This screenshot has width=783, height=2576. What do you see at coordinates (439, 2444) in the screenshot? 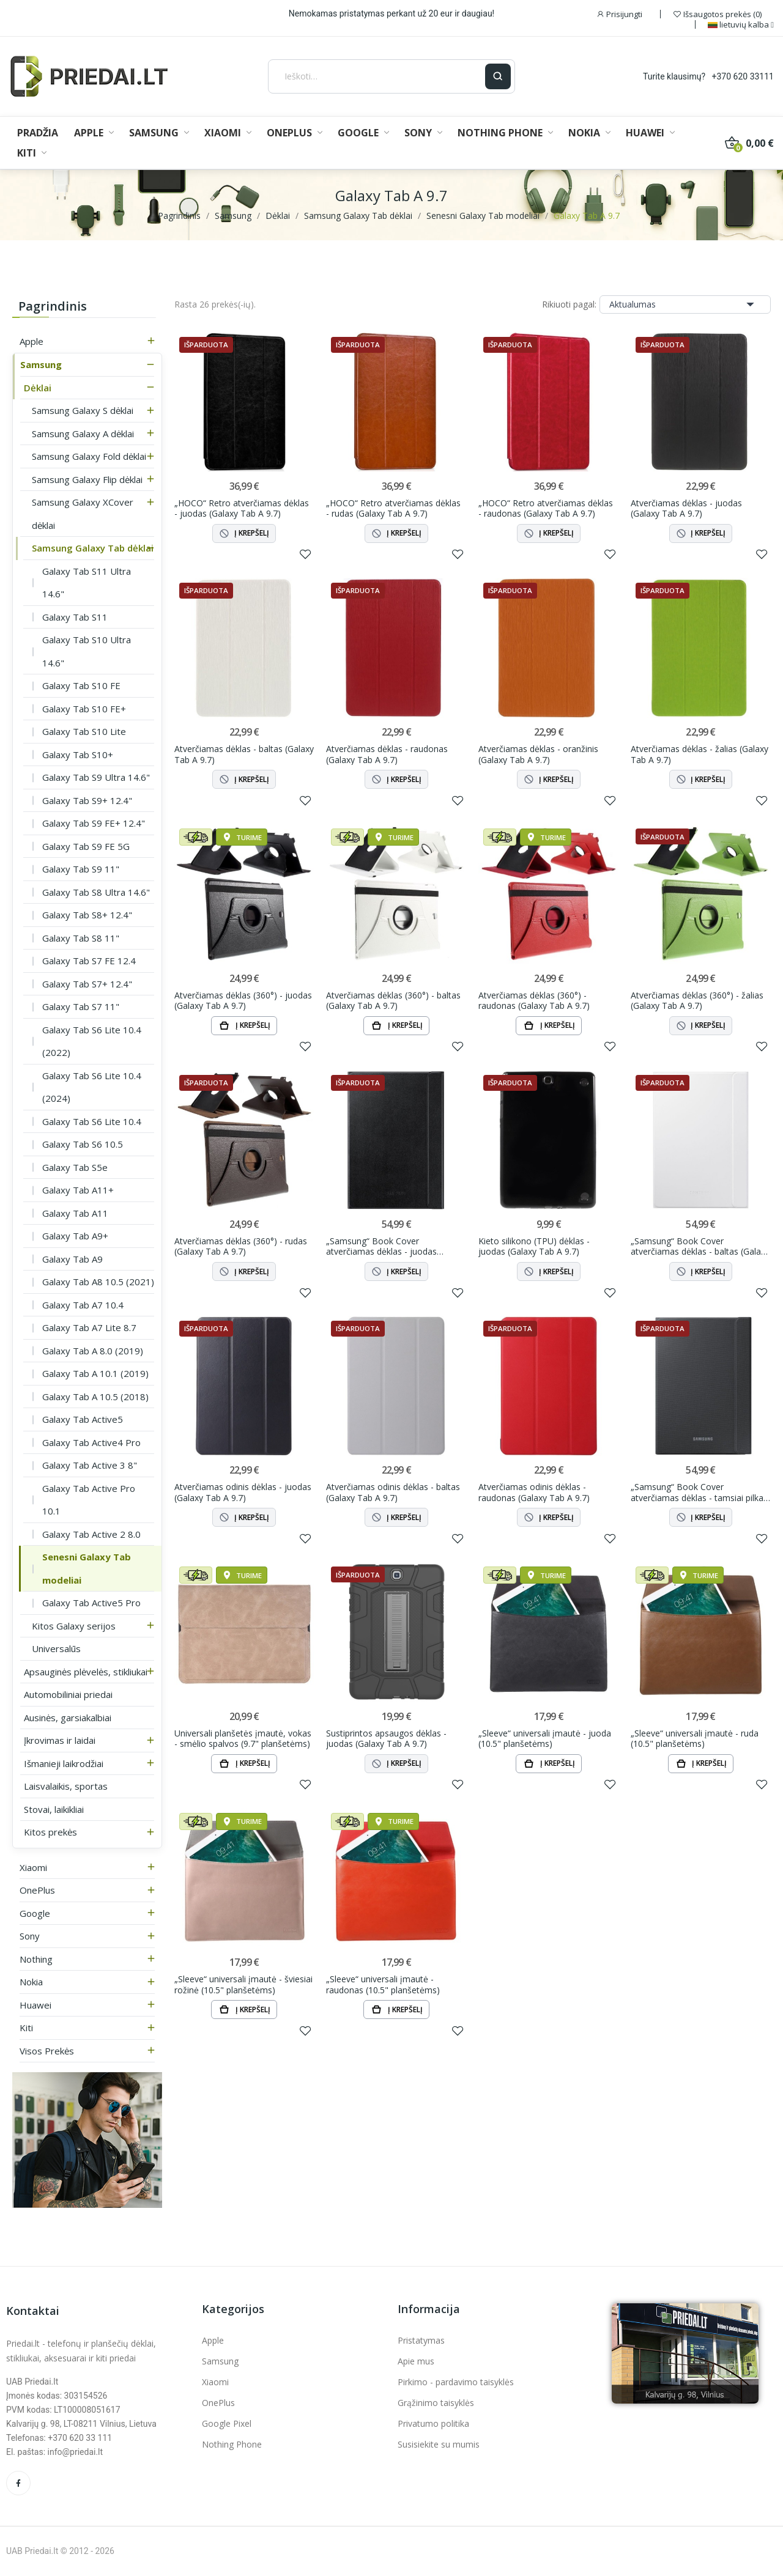
I see `Susisiekite su mumis` at bounding box center [439, 2444].